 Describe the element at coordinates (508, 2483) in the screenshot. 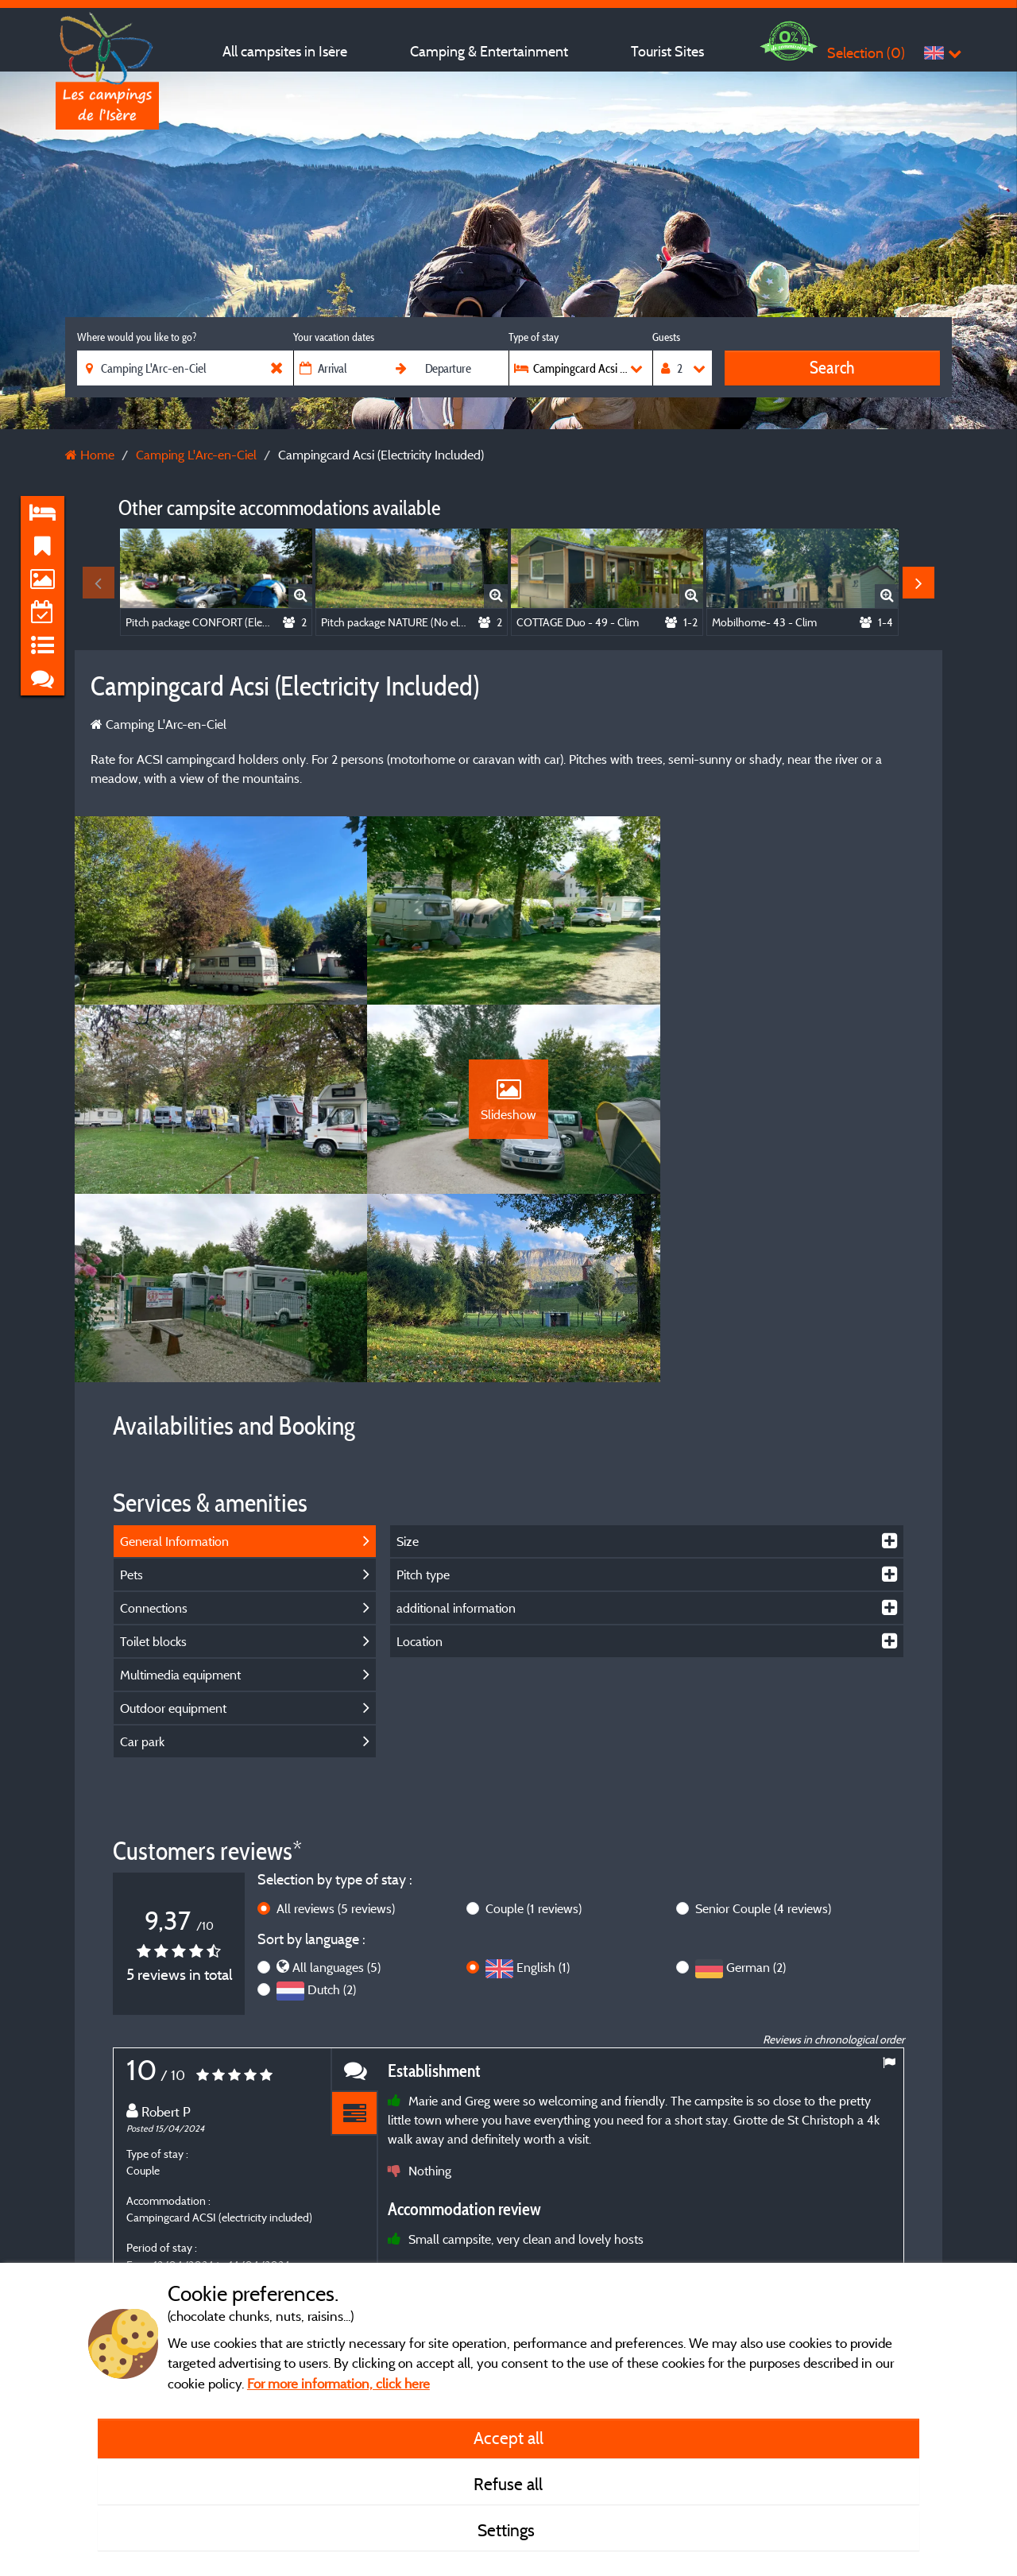

I see `Refuse all` at that location.